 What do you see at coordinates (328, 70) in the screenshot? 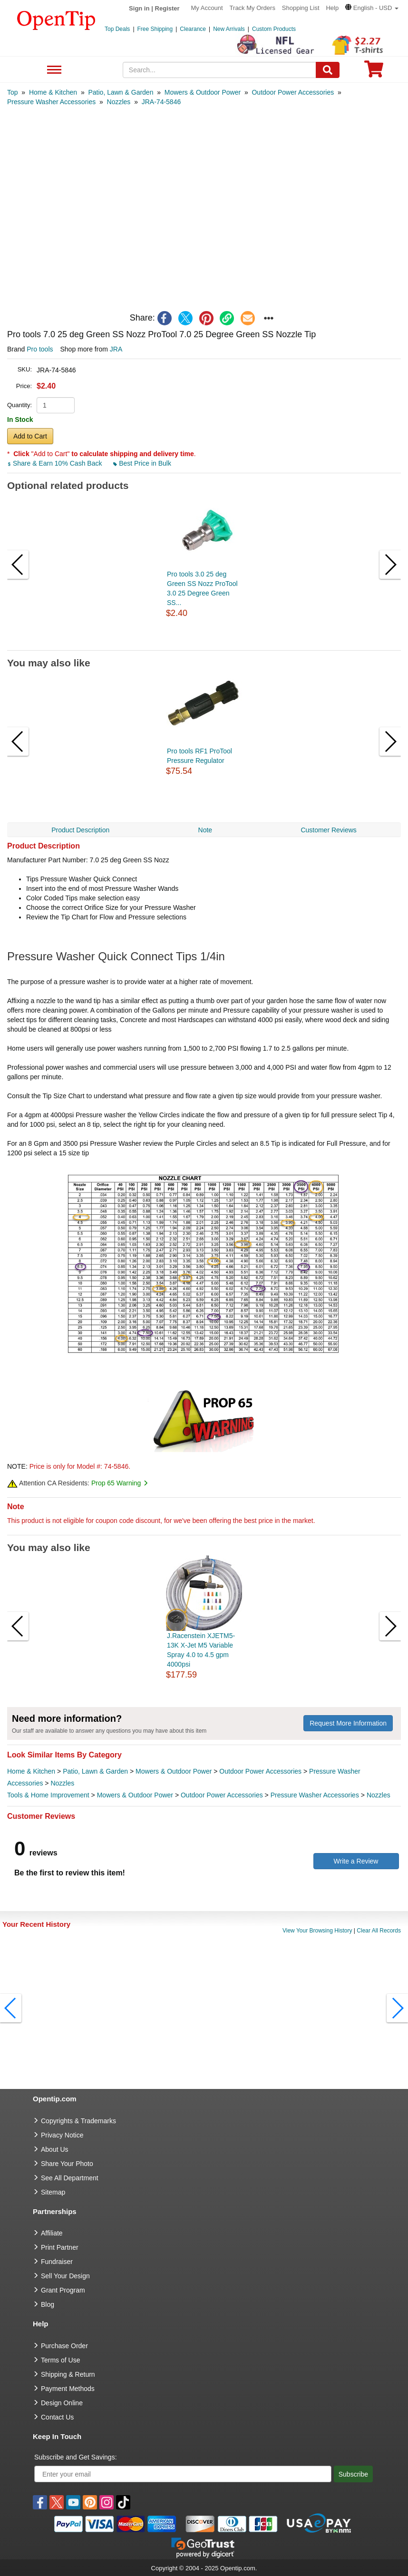
I see `[Search]` at bounding box center [328, 70].